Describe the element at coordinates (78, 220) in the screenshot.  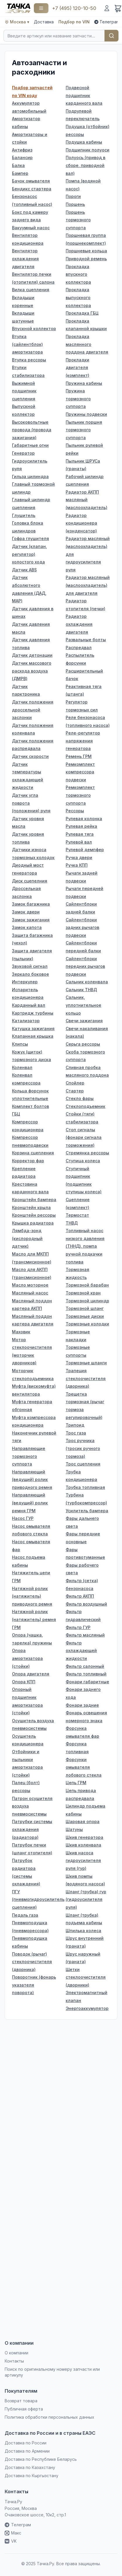
I see `Поршень тормозного суппорта` at that location.